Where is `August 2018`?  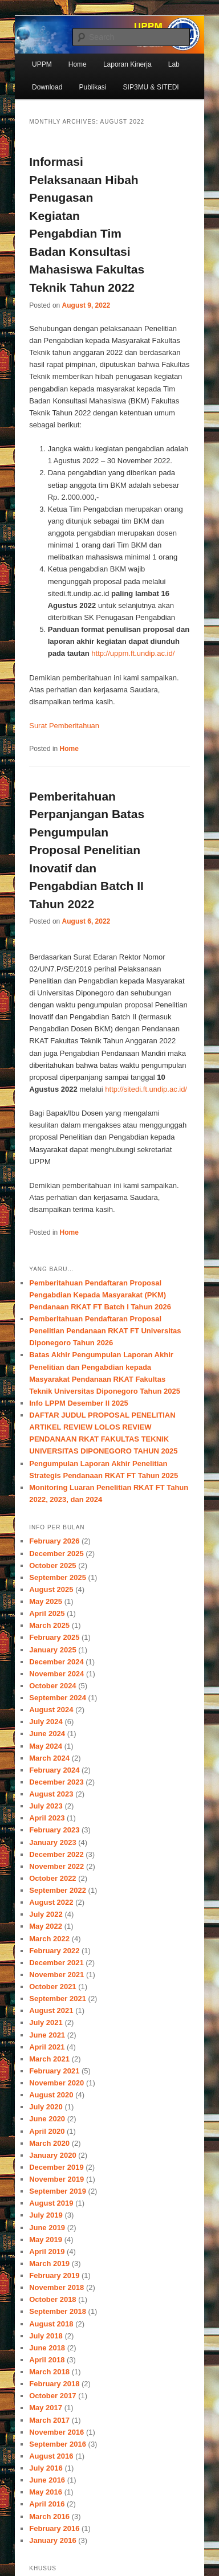 August 2018 is located at coordinates (51, 2324).